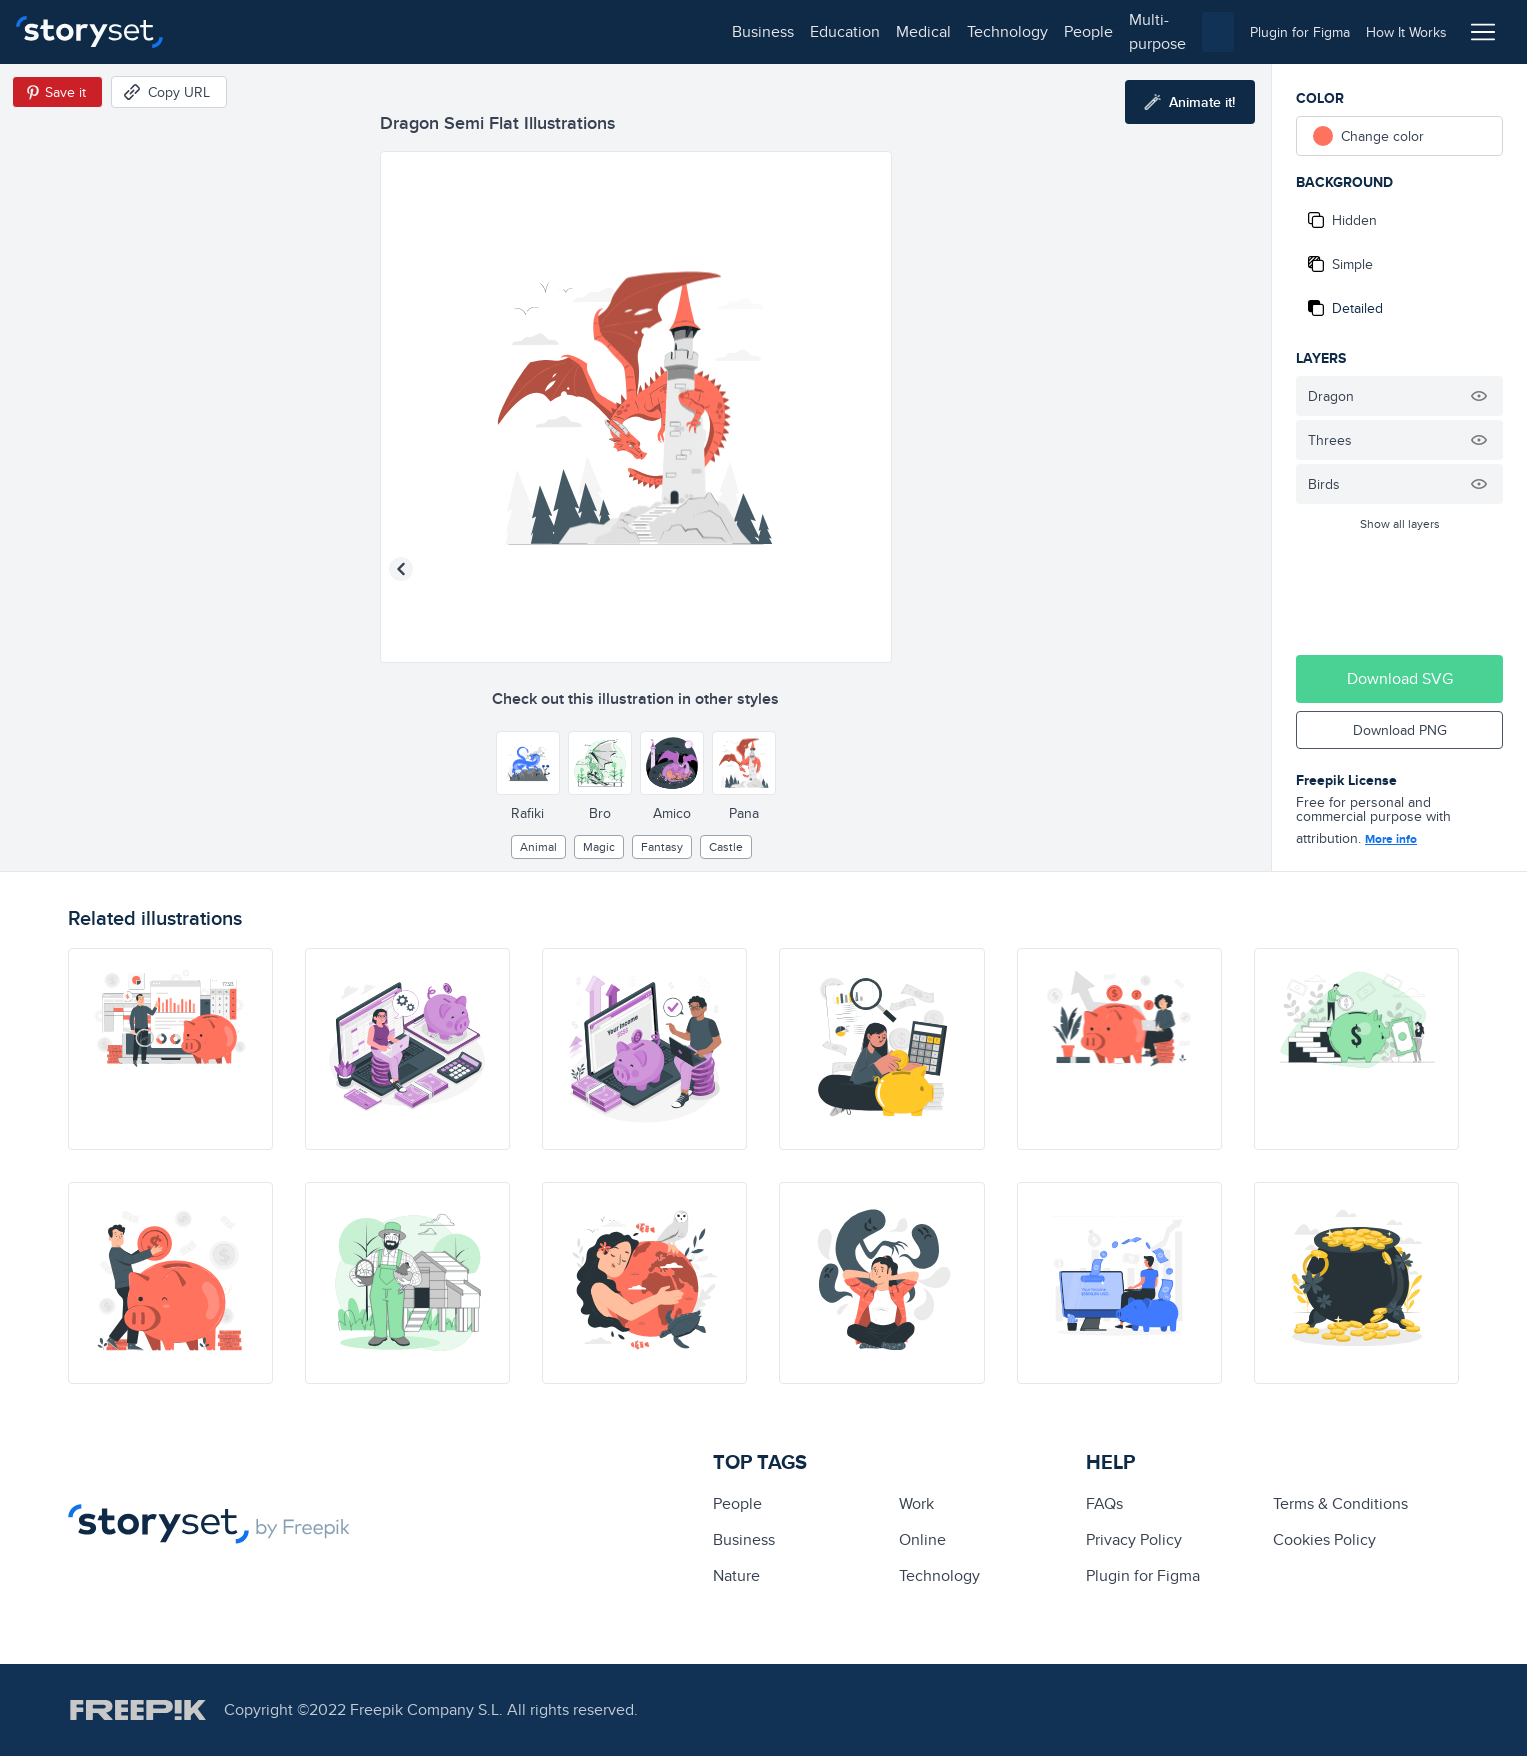 Image resolution: width=1527 pixels, height=1756 pixels. What do you see at coordinates (1400, 730) in the screenshot?
I see `Download PNG` at bounding box center [1400, 730].